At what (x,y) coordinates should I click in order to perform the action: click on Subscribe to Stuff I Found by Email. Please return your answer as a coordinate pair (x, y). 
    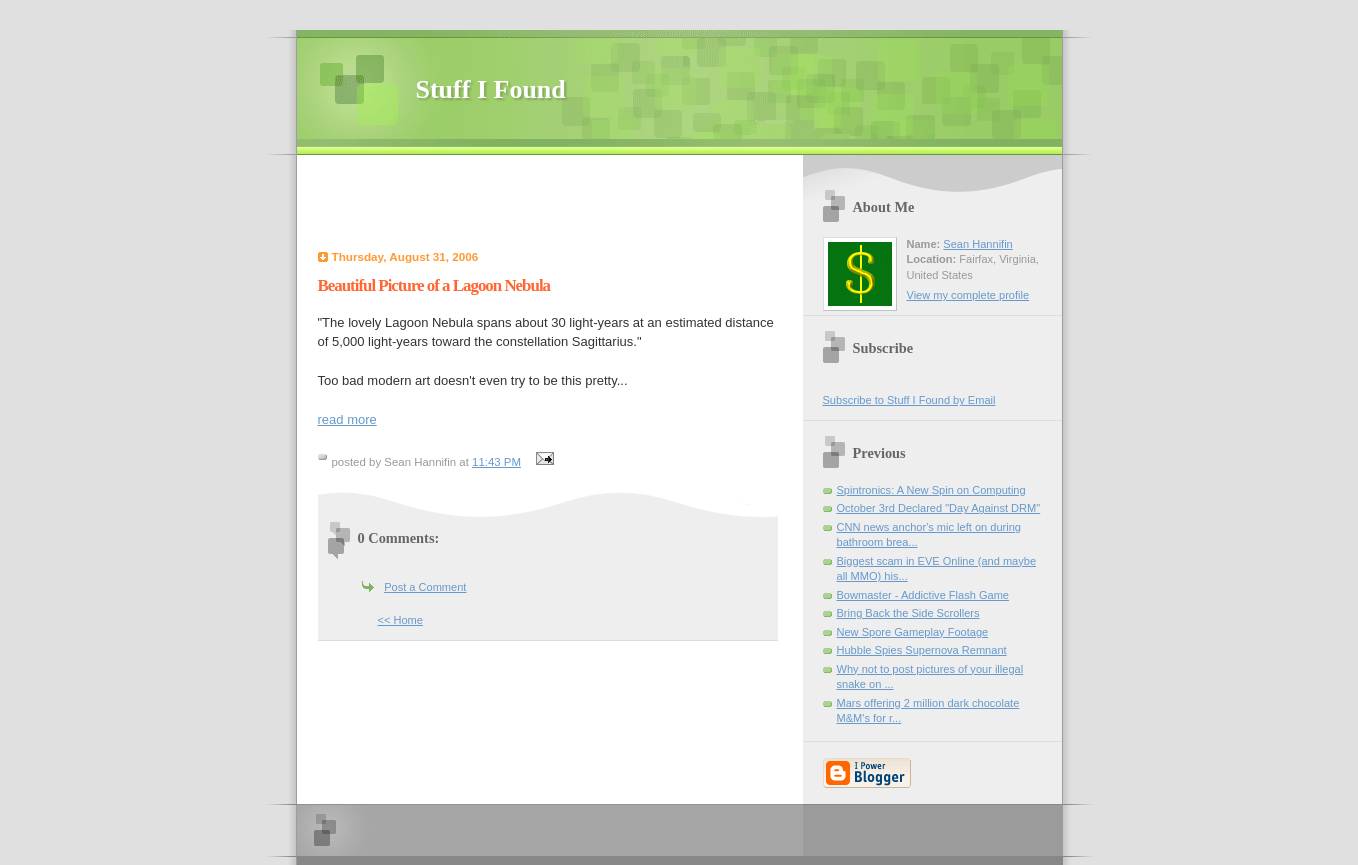
    Looking at the image, I should click on (909, 400).